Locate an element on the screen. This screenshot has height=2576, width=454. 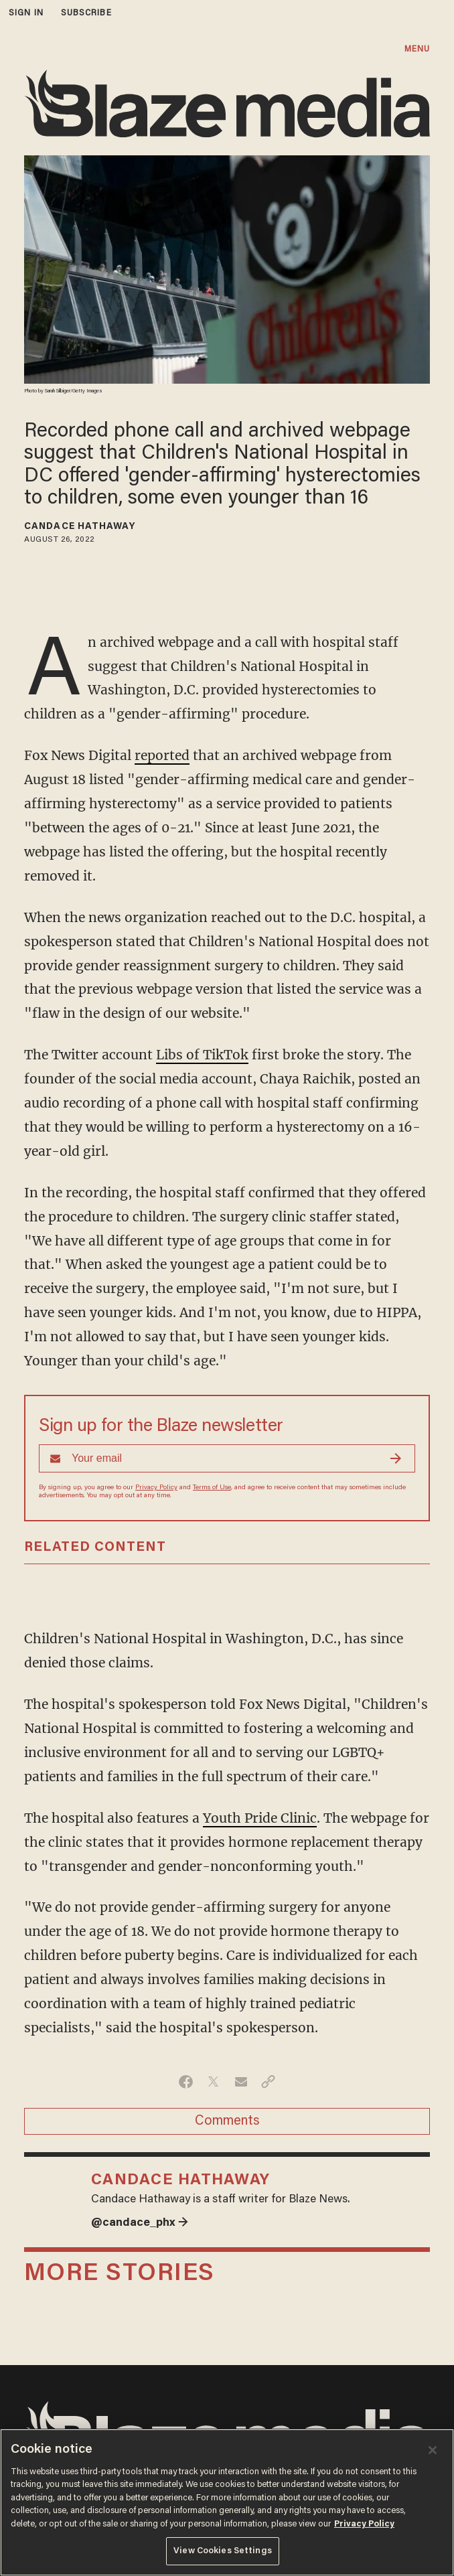
Privacy Policy is located at coordinates (156, 1488).